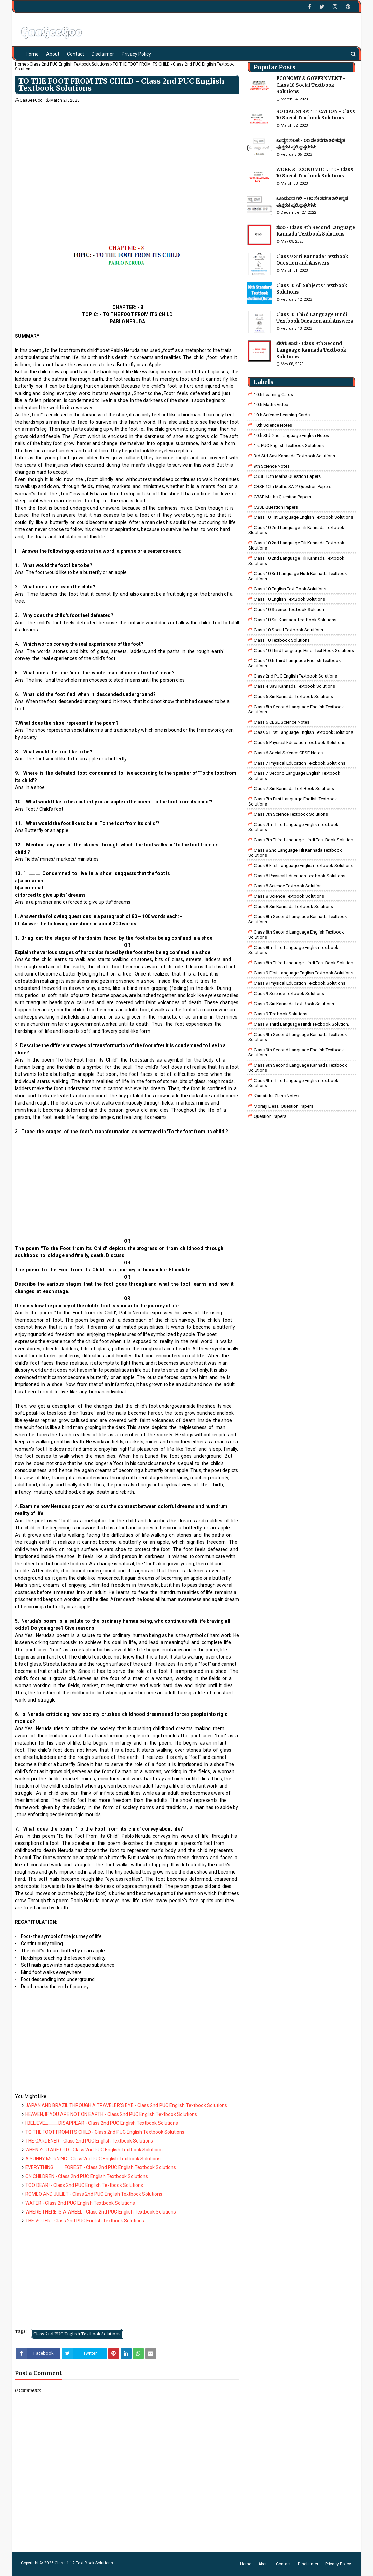 This screenshot has width=373, height=2576. I want to click on class 5 siri kannada textbook solutions, so click(293, 696).